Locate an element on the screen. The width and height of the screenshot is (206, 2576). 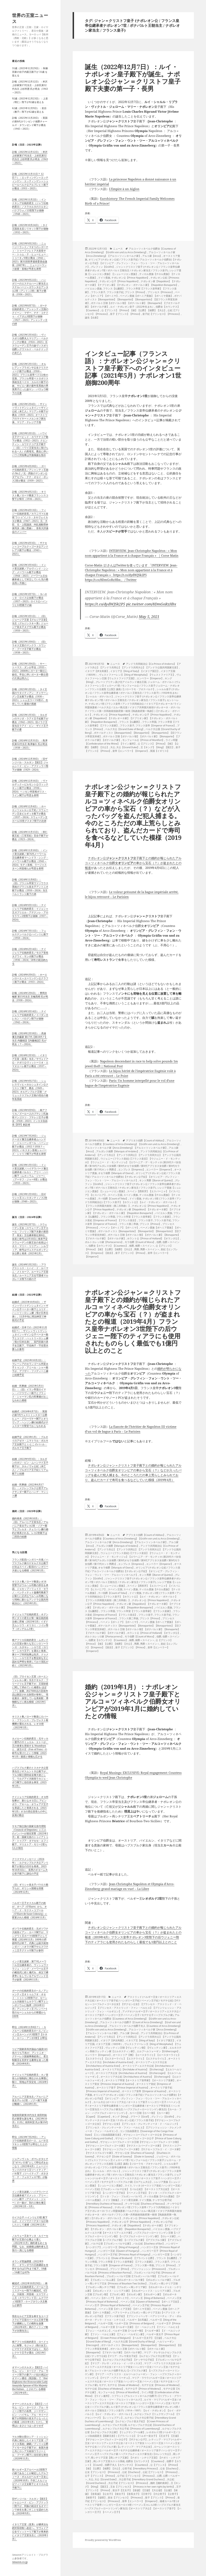
ハプスブルク＝エステ家【オーストリア＝エステ家】 is located at coordinates (133, 2230).